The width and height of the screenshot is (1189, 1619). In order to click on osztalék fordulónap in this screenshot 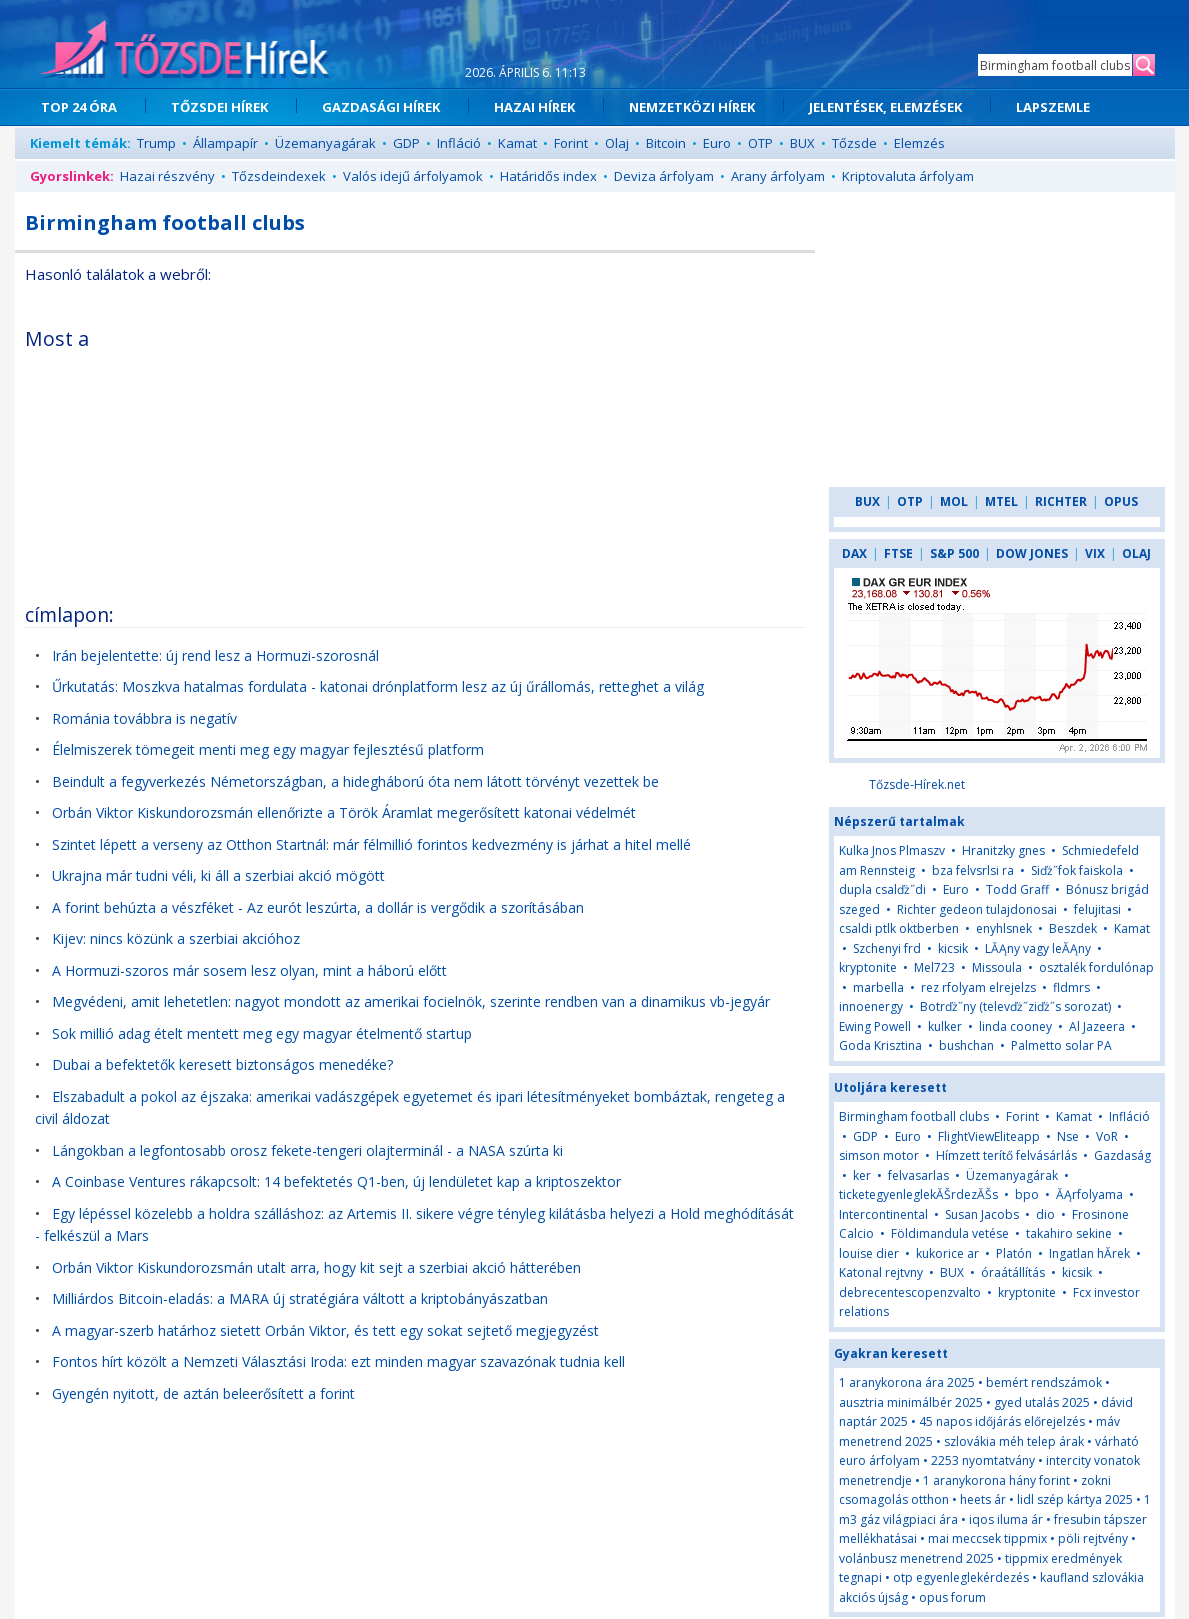, I will do `click(1096, 967)`.